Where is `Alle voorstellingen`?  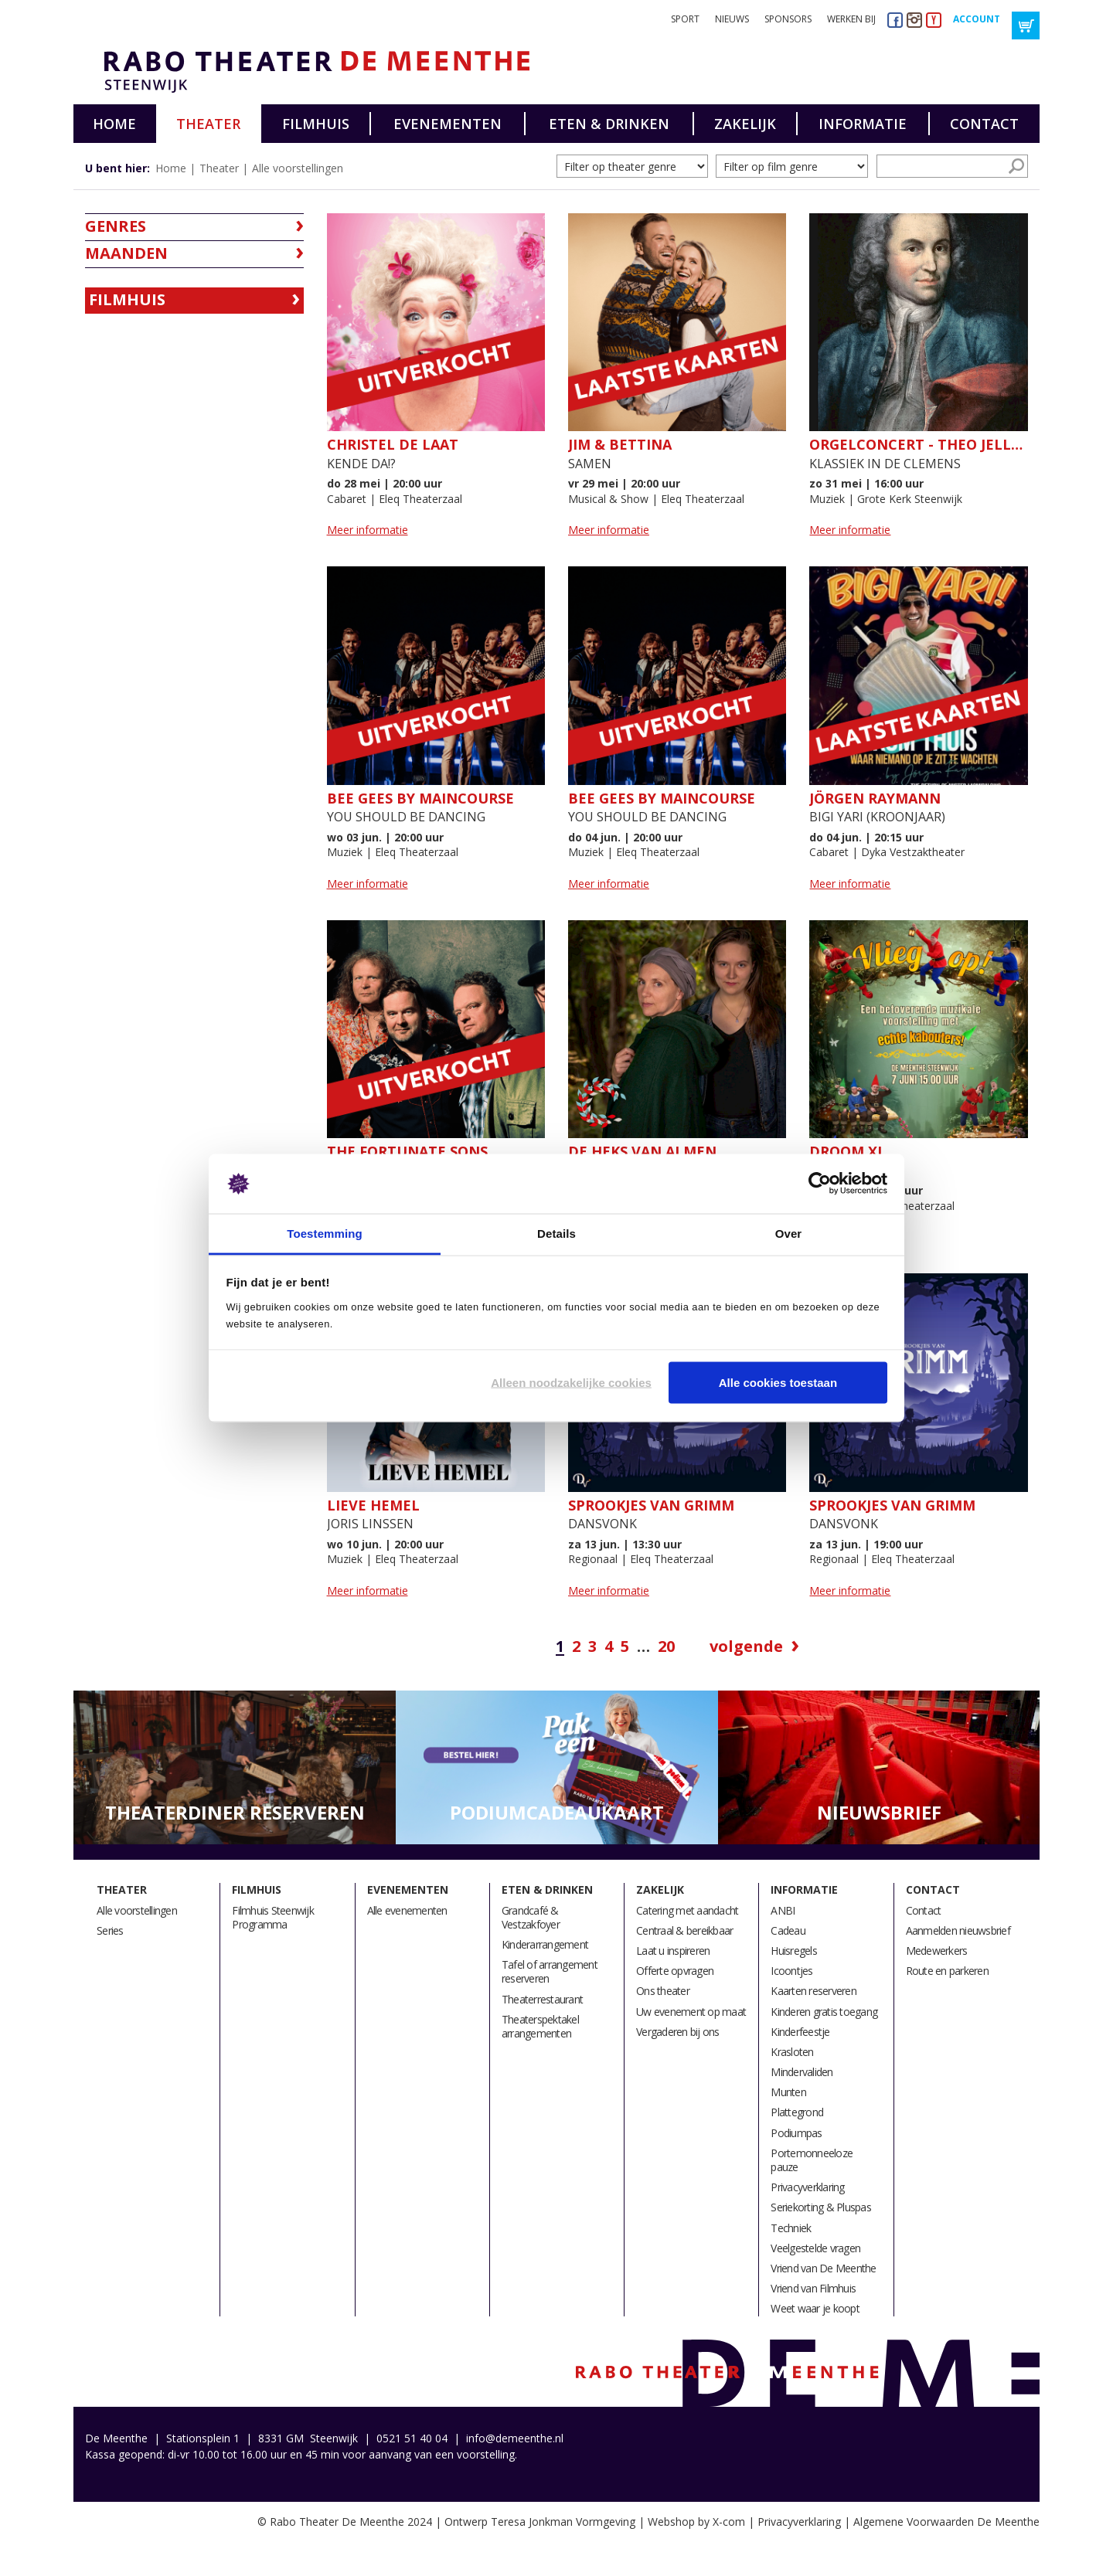
Alle voorstellingen is located at coordinates (297, 168).